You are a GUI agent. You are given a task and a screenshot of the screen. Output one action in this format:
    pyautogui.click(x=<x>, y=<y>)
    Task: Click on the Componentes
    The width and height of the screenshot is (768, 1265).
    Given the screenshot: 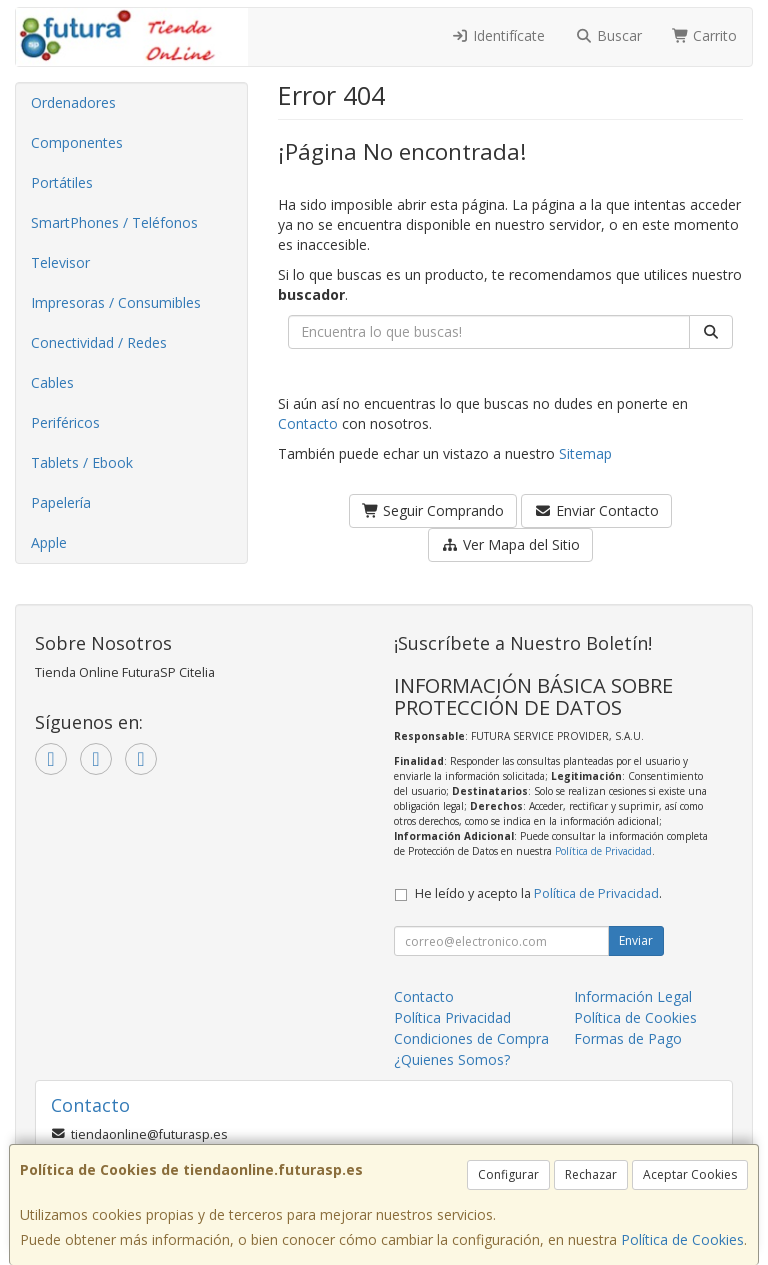 What is the action you would take?
    pyautogui.click(x=77, y=142)
    